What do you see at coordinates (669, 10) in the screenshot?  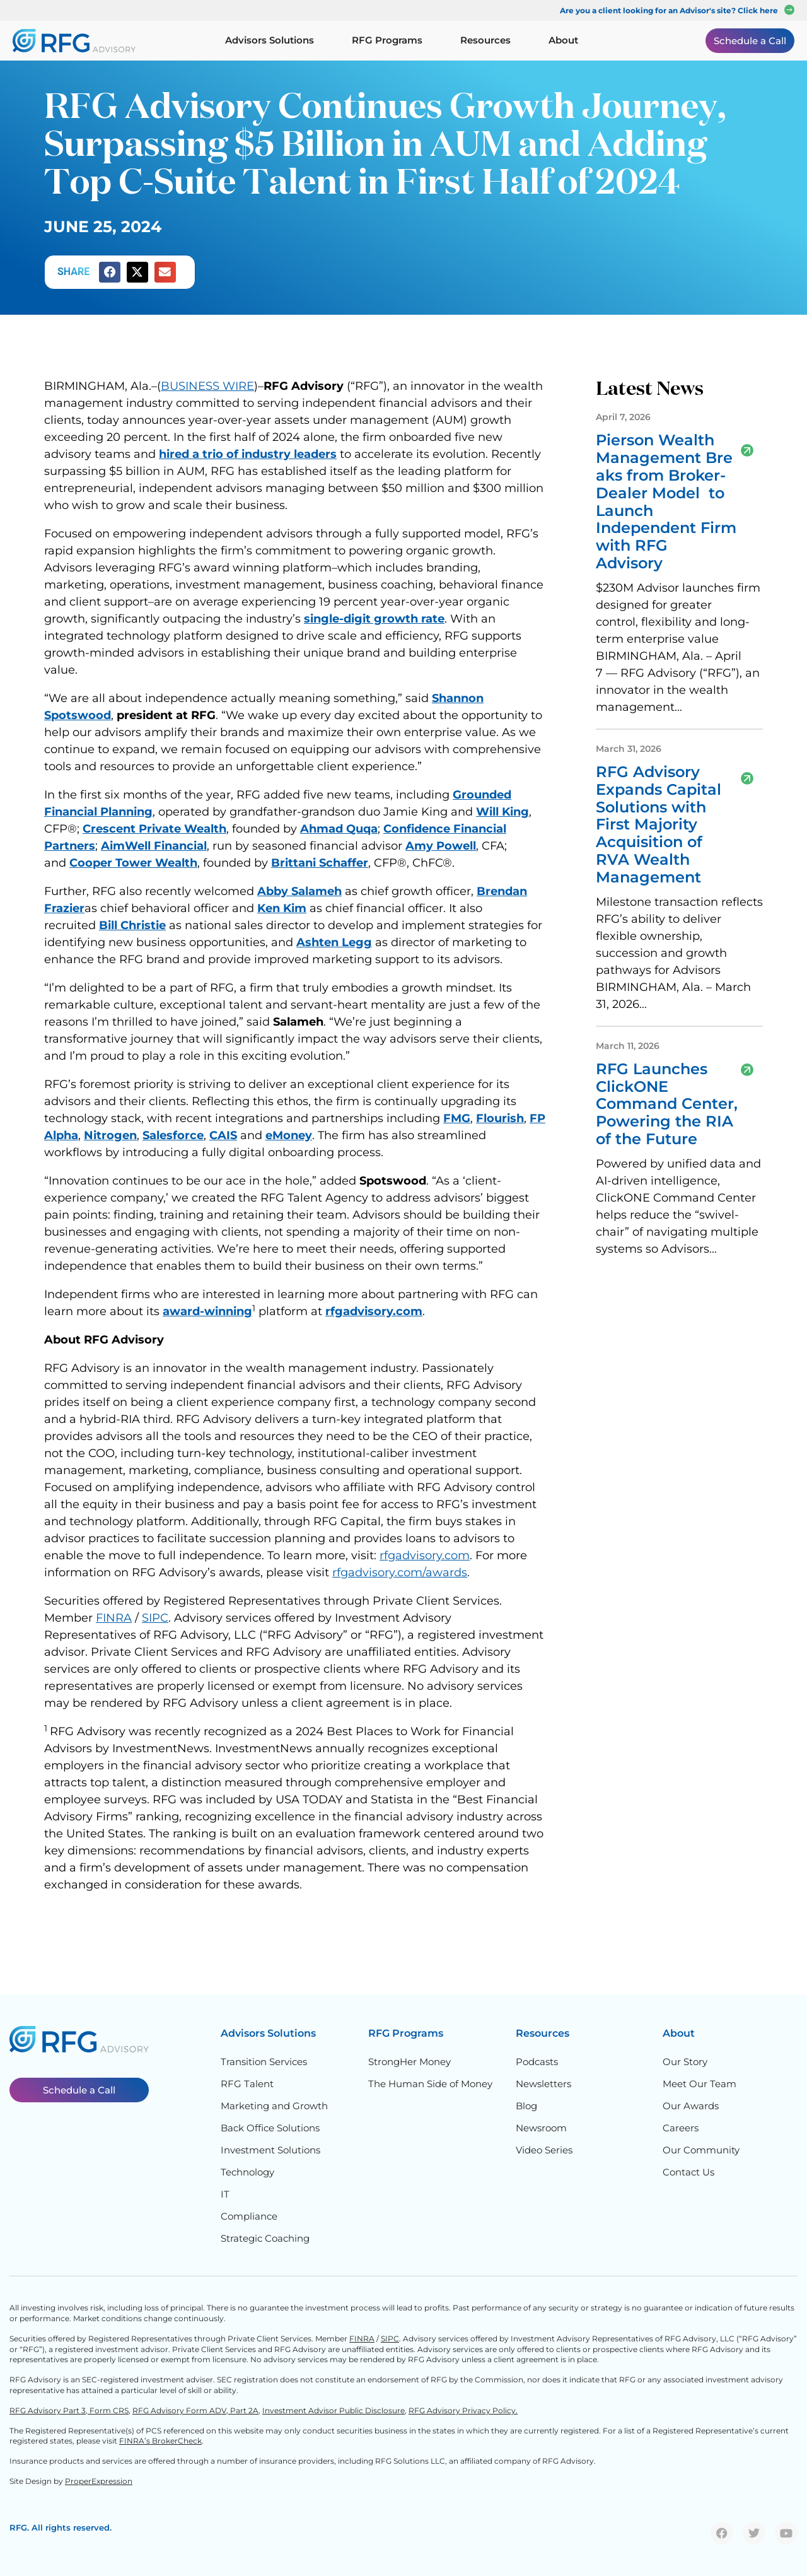 I see `Are you a client looking for an Advisor's site? Click here` at bounding box center [669, 10].